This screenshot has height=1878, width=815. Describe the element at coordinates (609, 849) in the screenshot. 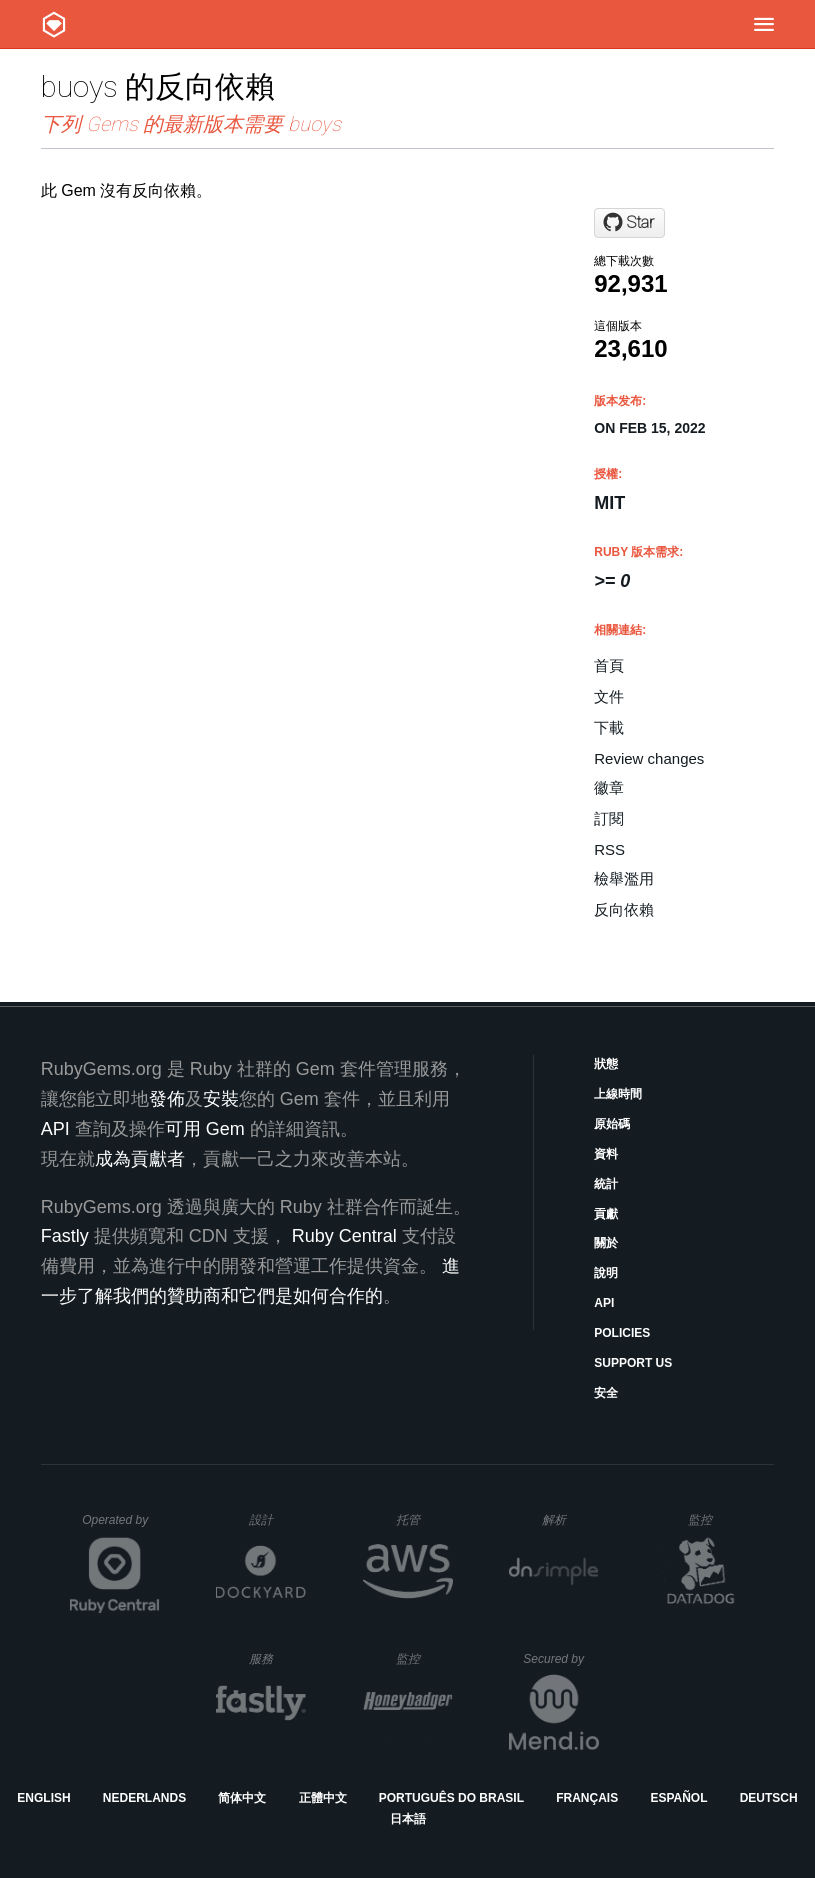

I see `RSS` at that location.